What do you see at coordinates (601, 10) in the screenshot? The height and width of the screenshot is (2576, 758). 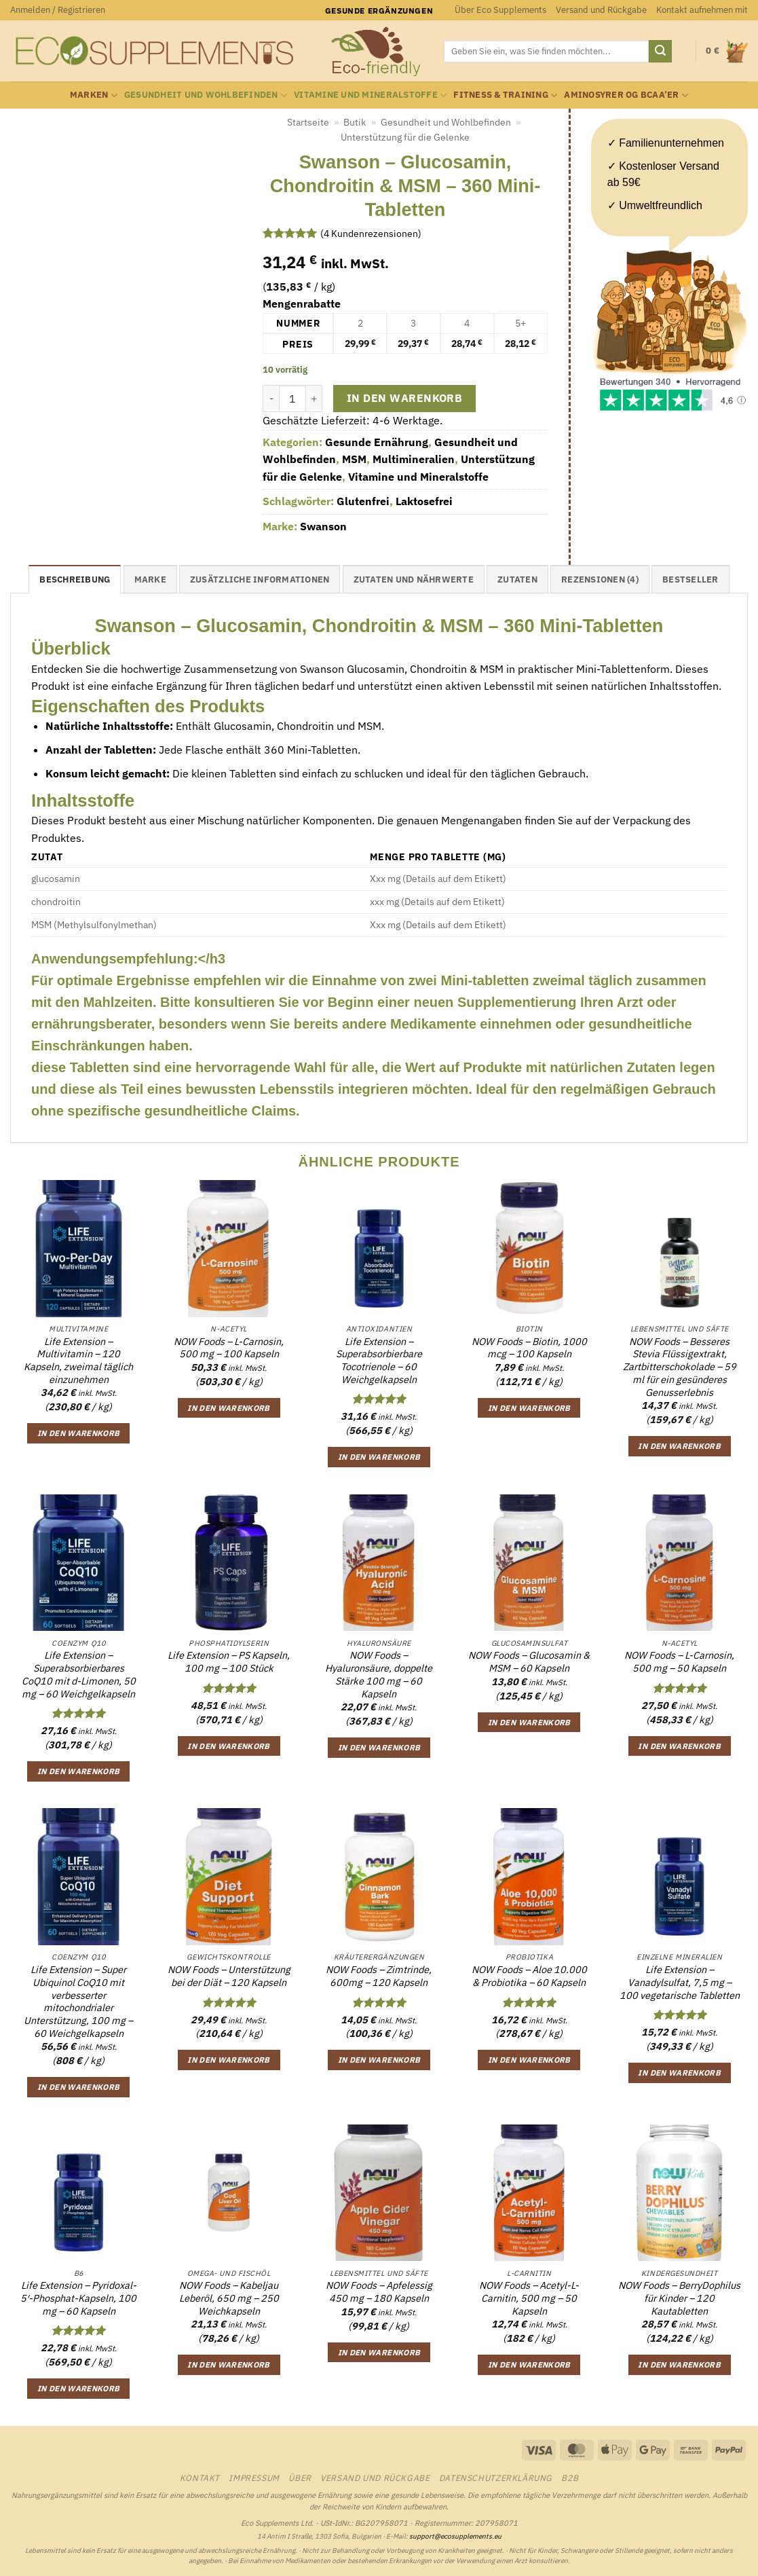 I see `Versand und Rückgabe` at bounding box center [601, 10].